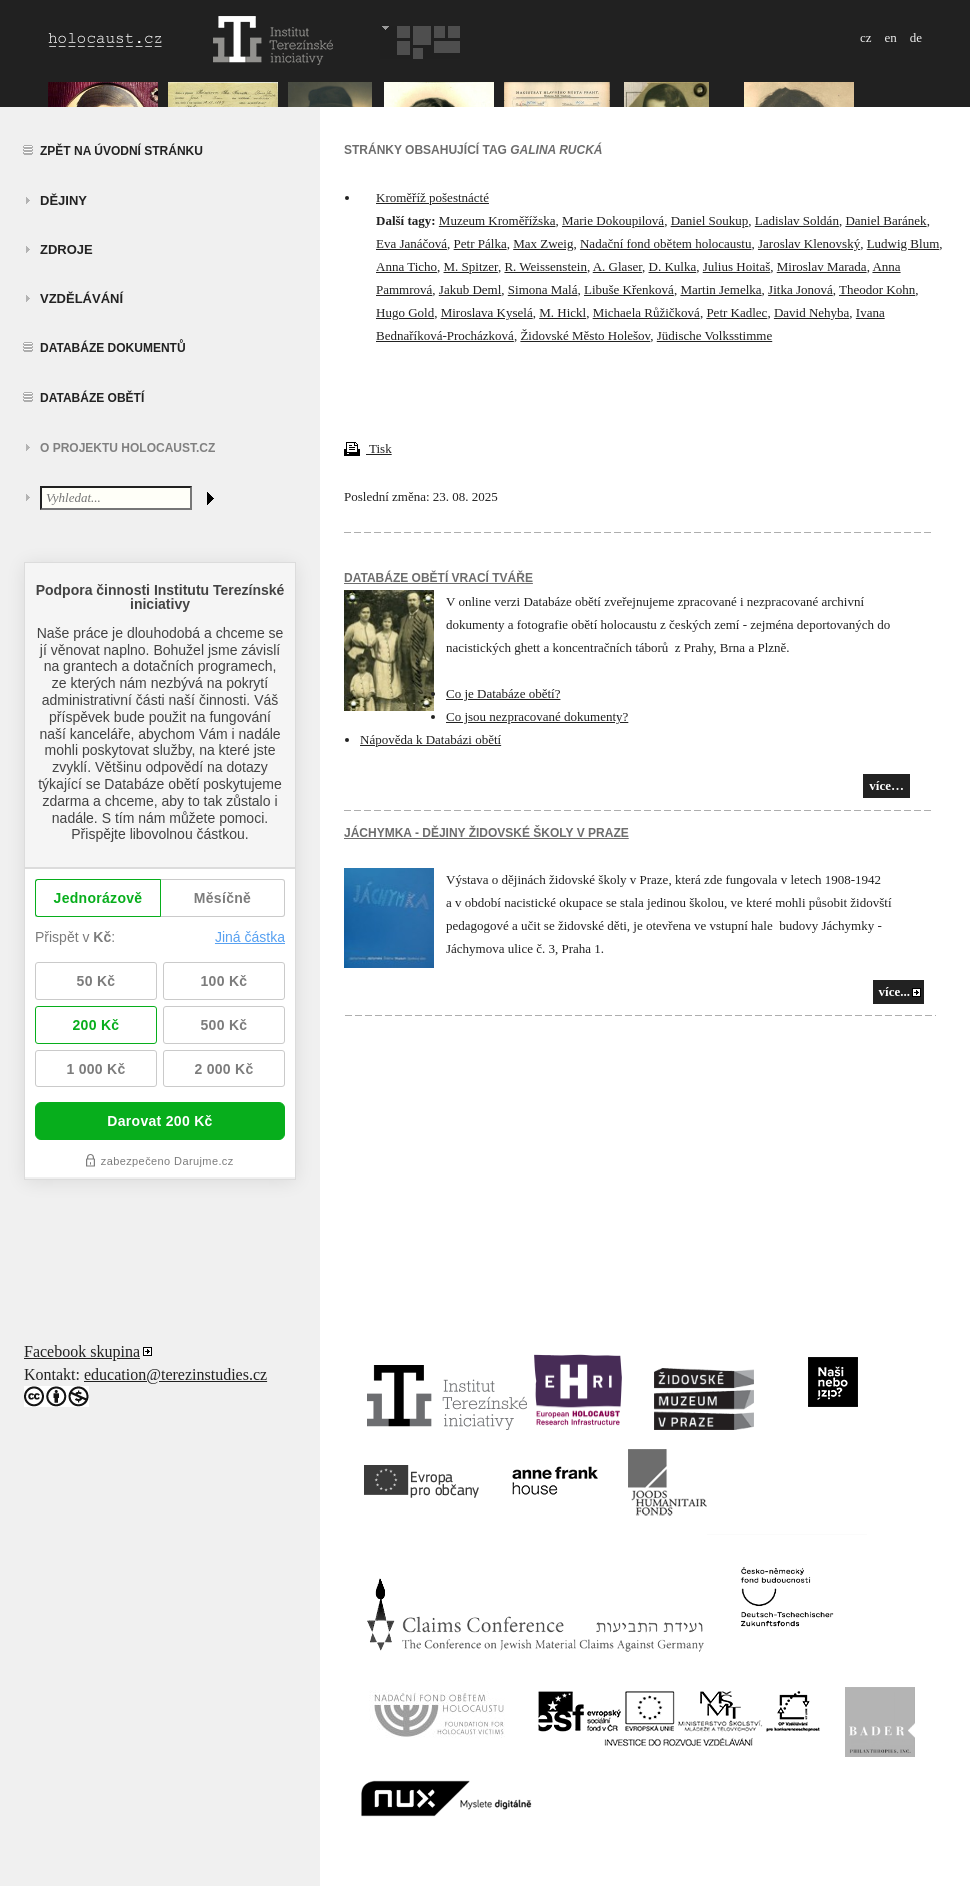 This screenshot has width=970, height=1886. Describe the element at coordinates (673, 266) in the screenshot. I see `D. Kulka` at that location.